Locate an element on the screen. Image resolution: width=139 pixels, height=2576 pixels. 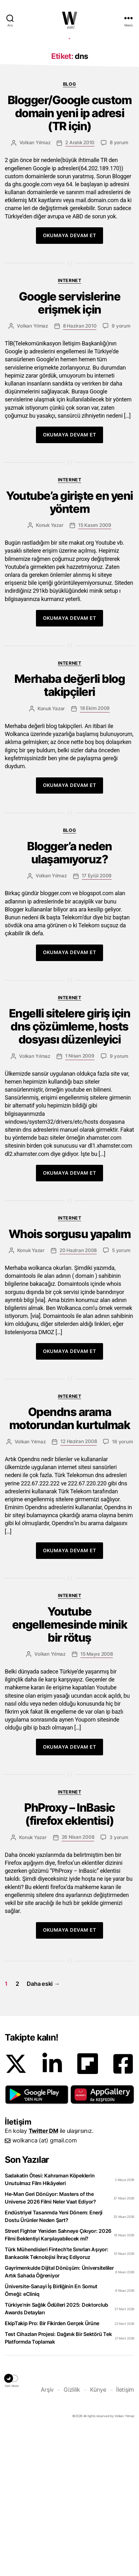
Gayrimenkulde Dijital Dönüşüm: Üniversiteliler Artık Sahada Öğreniyor is located at coordinates (59, 2417).